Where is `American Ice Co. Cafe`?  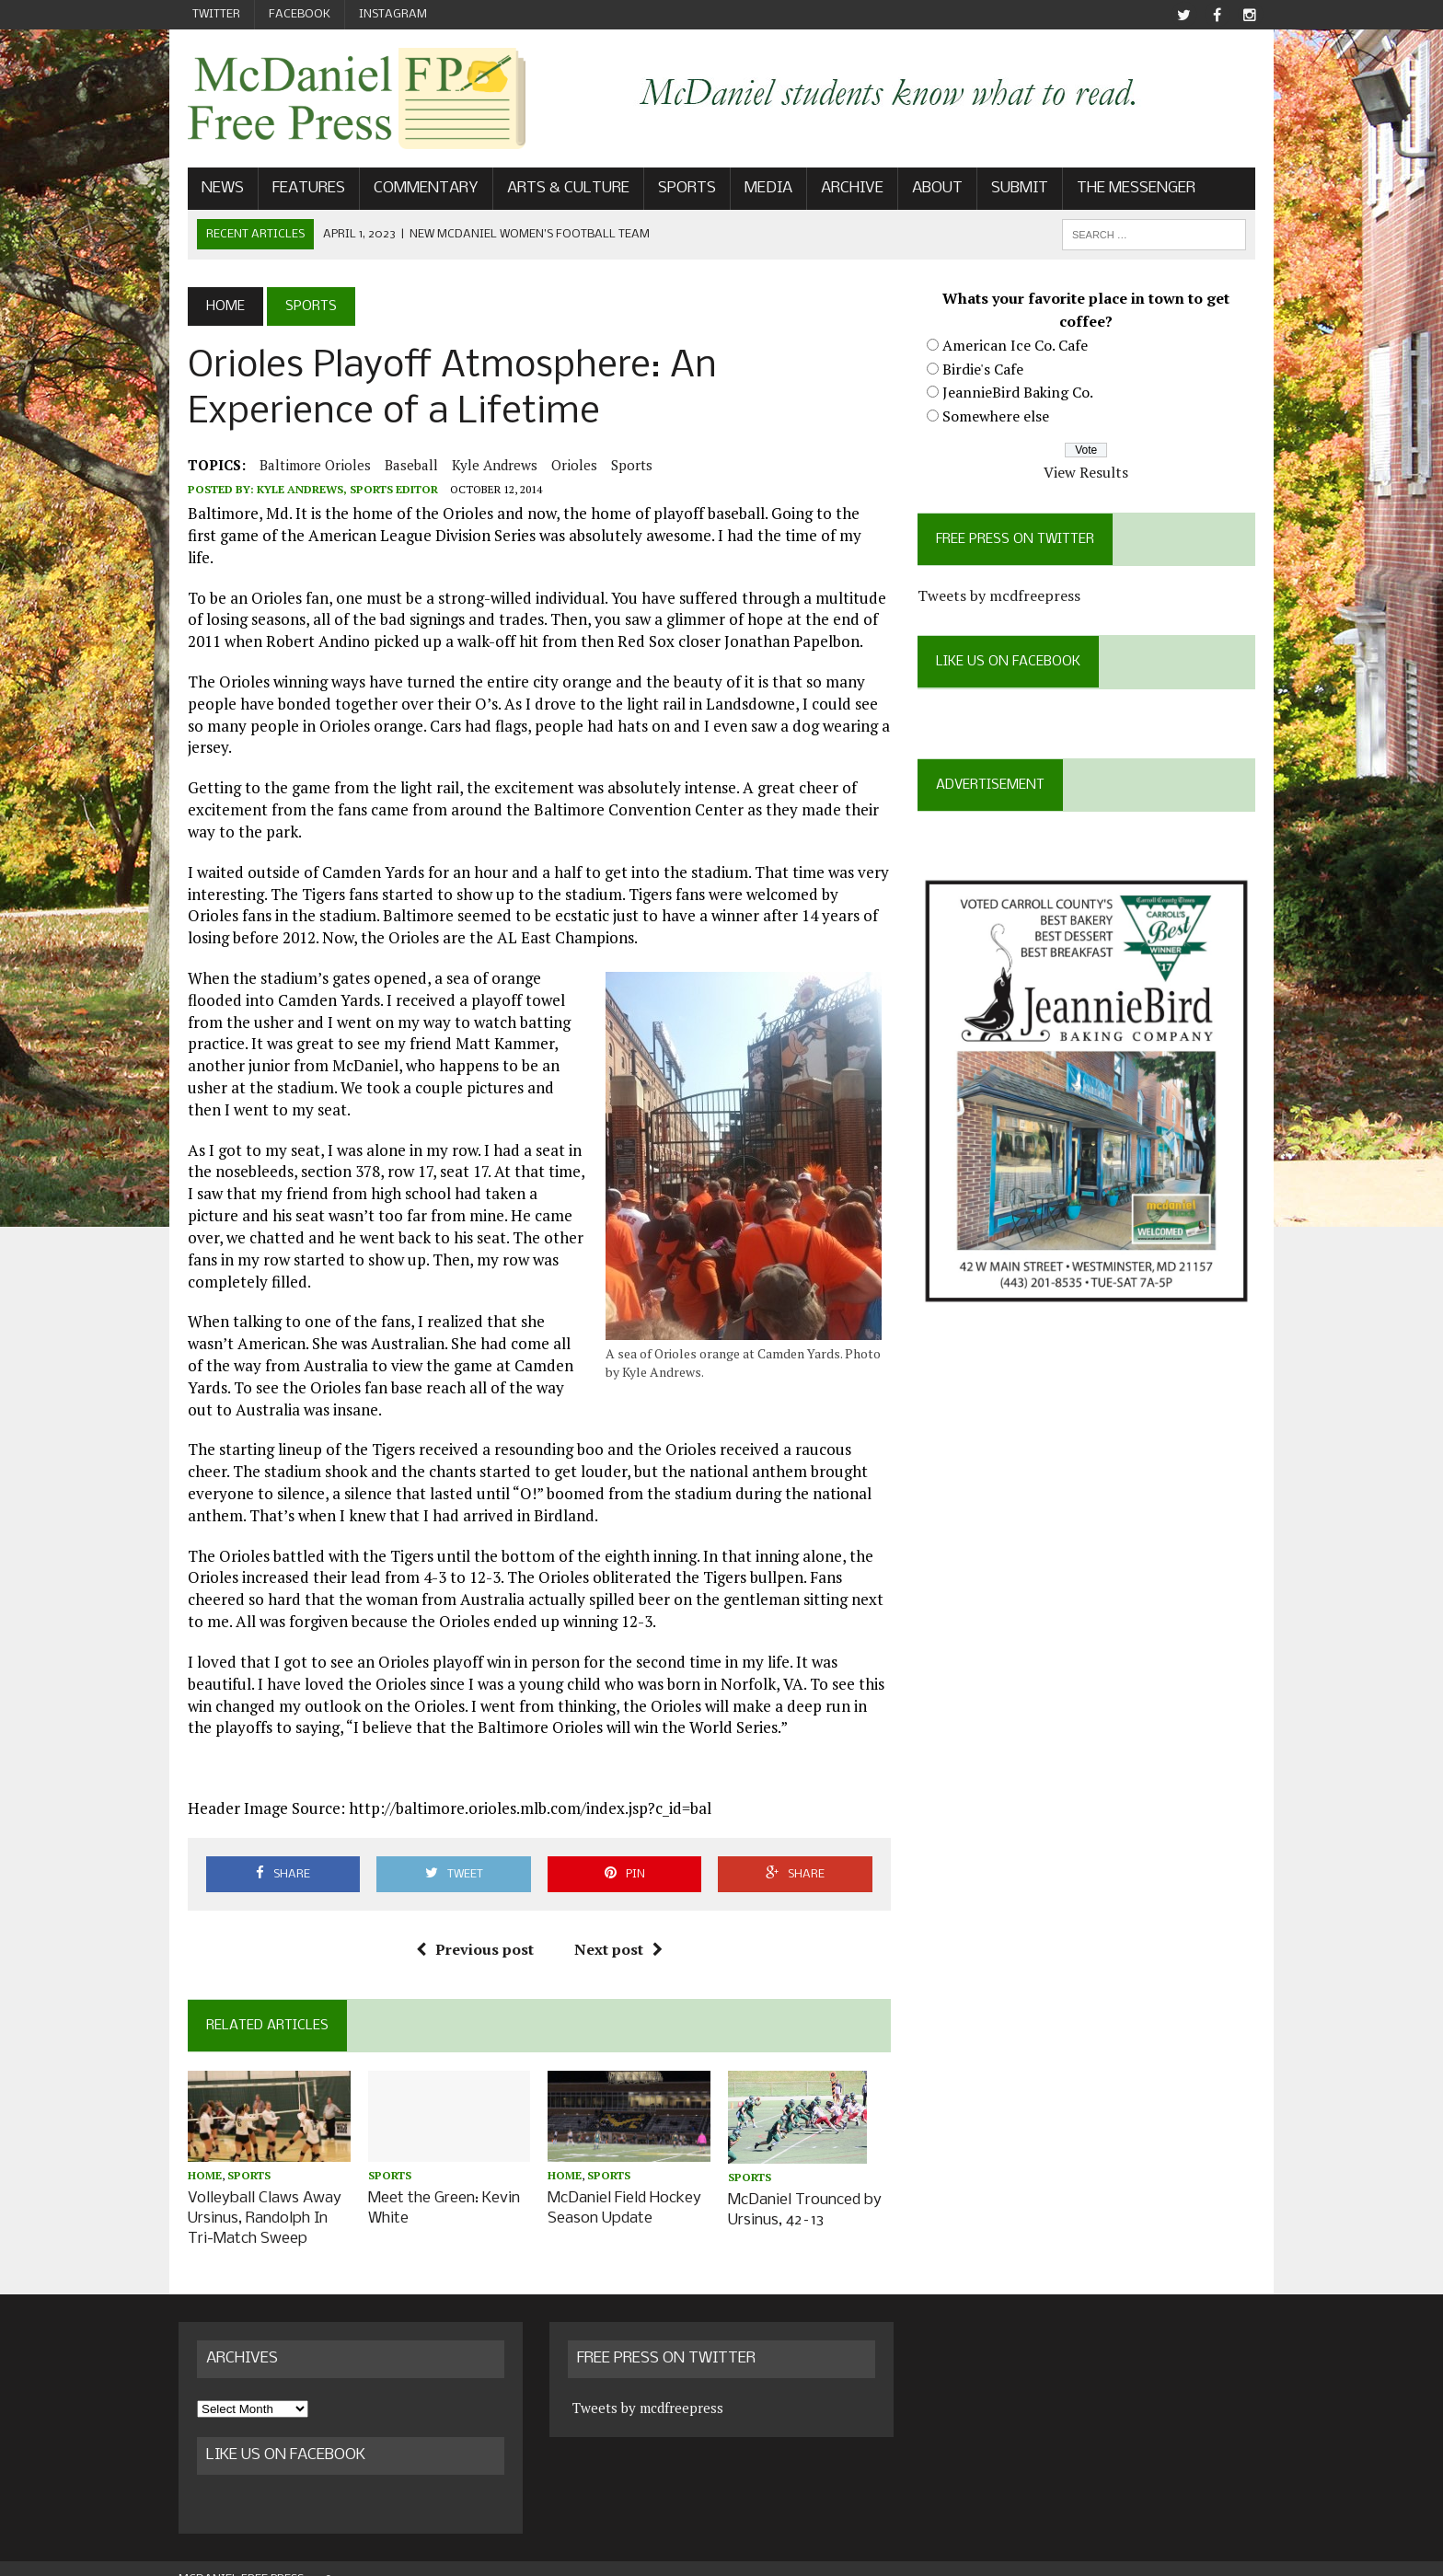 American Ice Co. Cafe is located at coordinates (1018, 347).